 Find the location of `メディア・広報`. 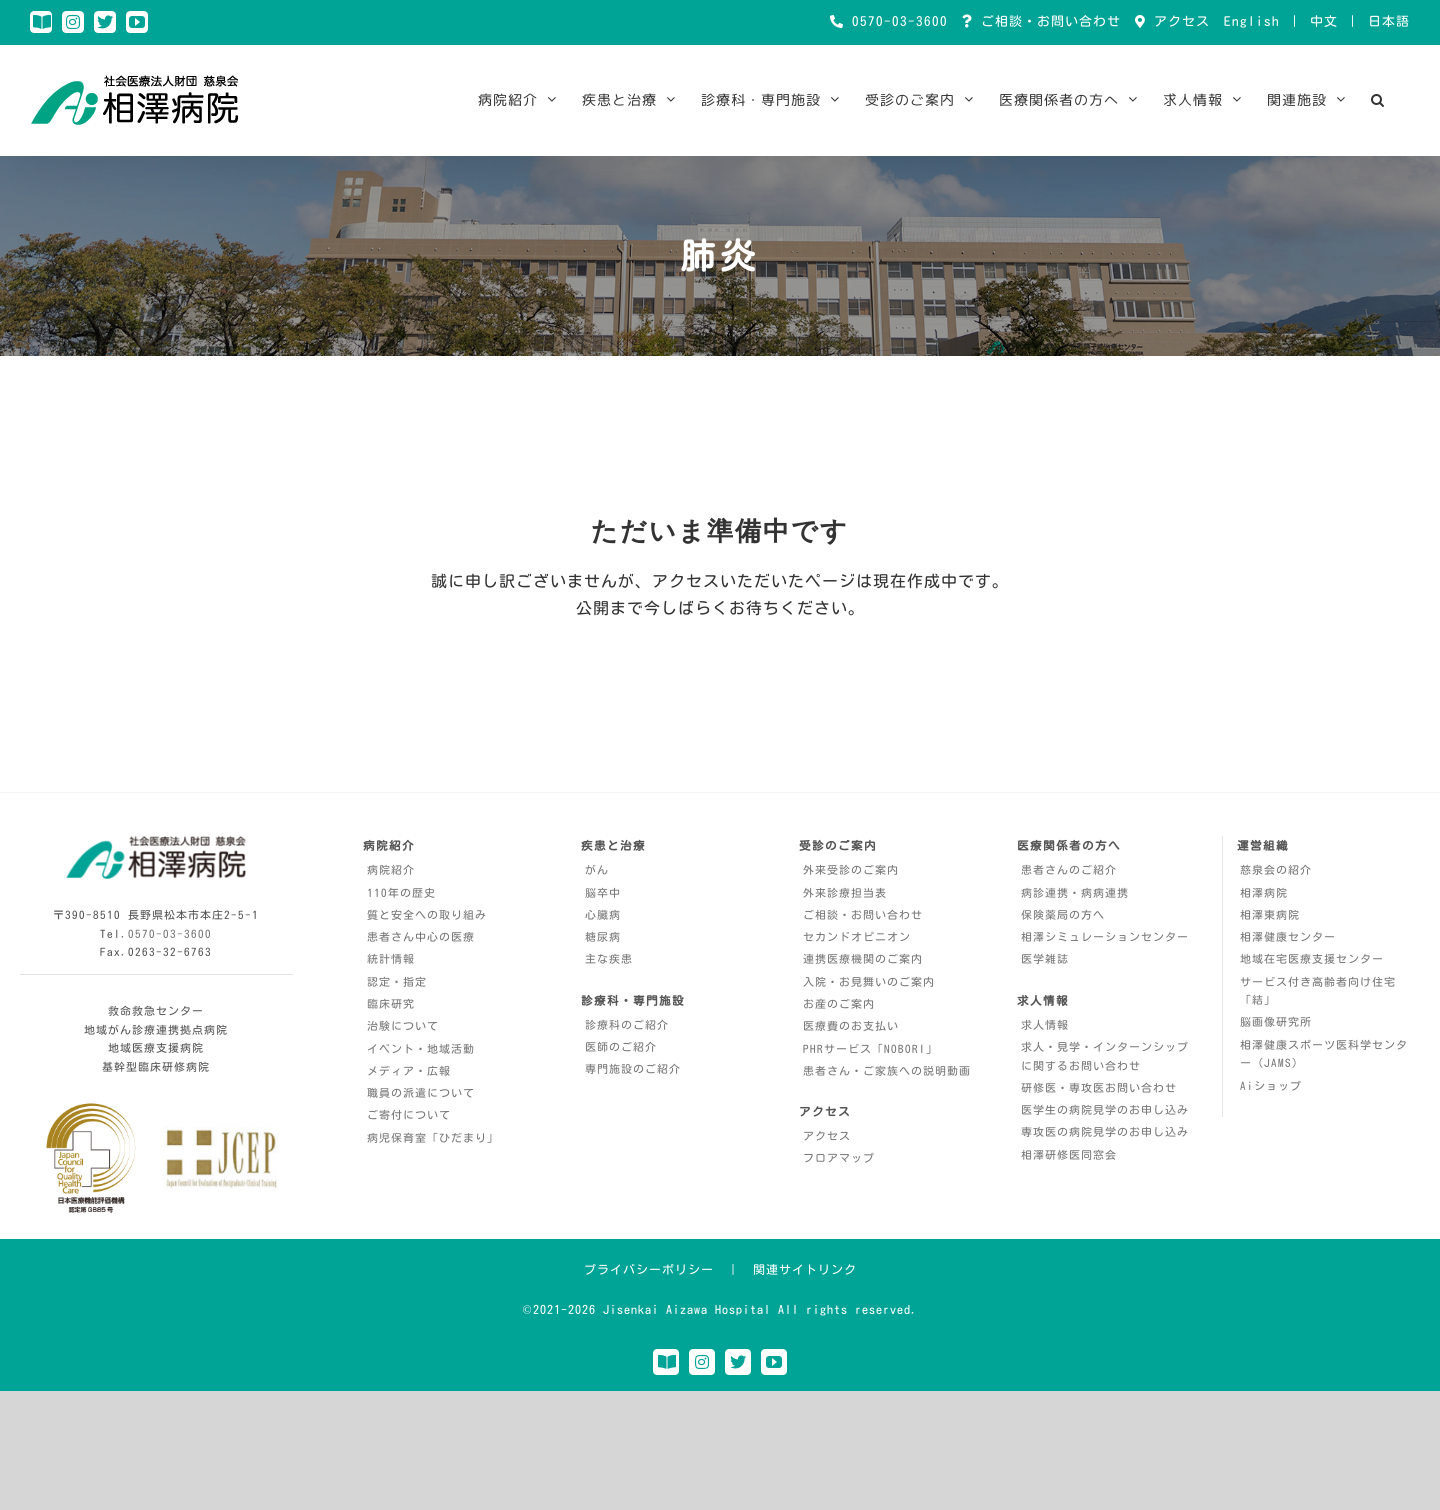

メディア・広報 is located at coordinates (409, 1070).